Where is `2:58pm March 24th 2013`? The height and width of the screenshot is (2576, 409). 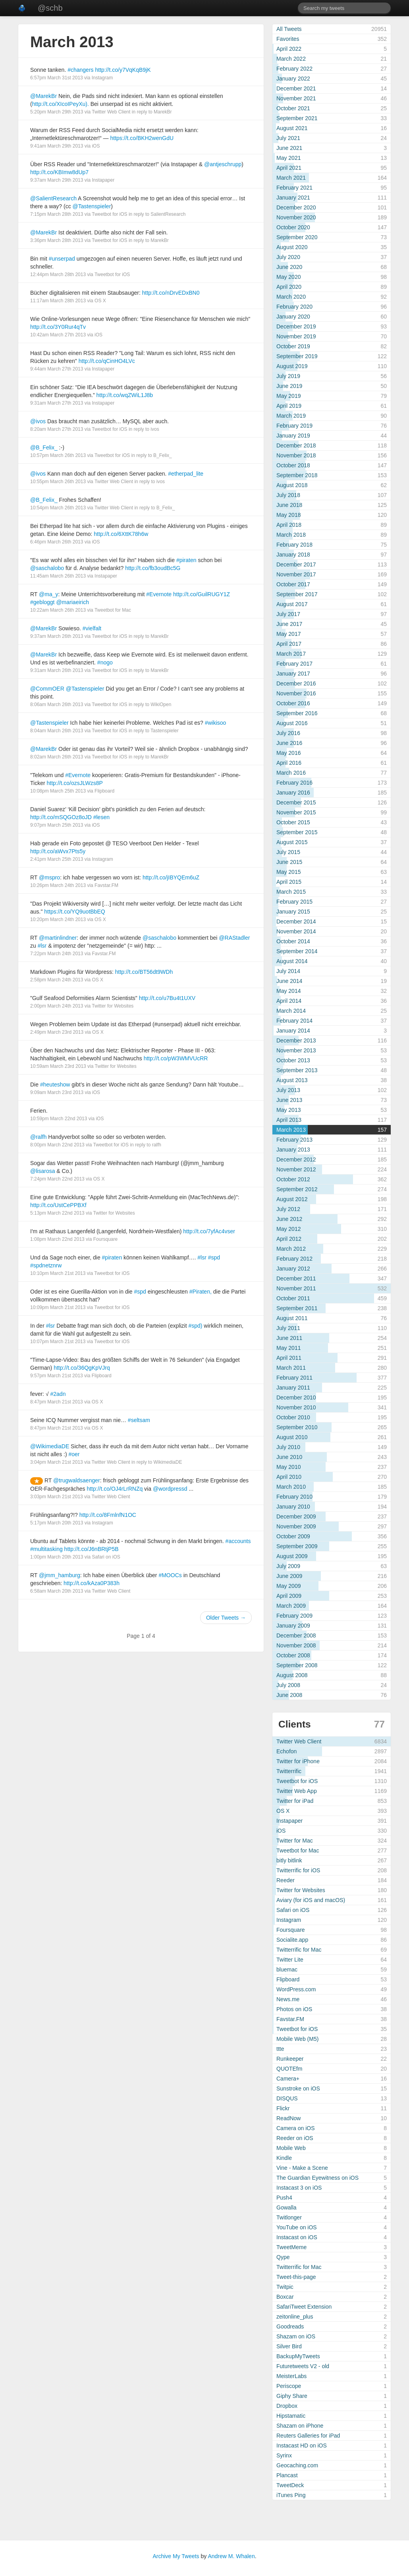 2:58pm March 24th 2013 is located at coordinates (56, 980).